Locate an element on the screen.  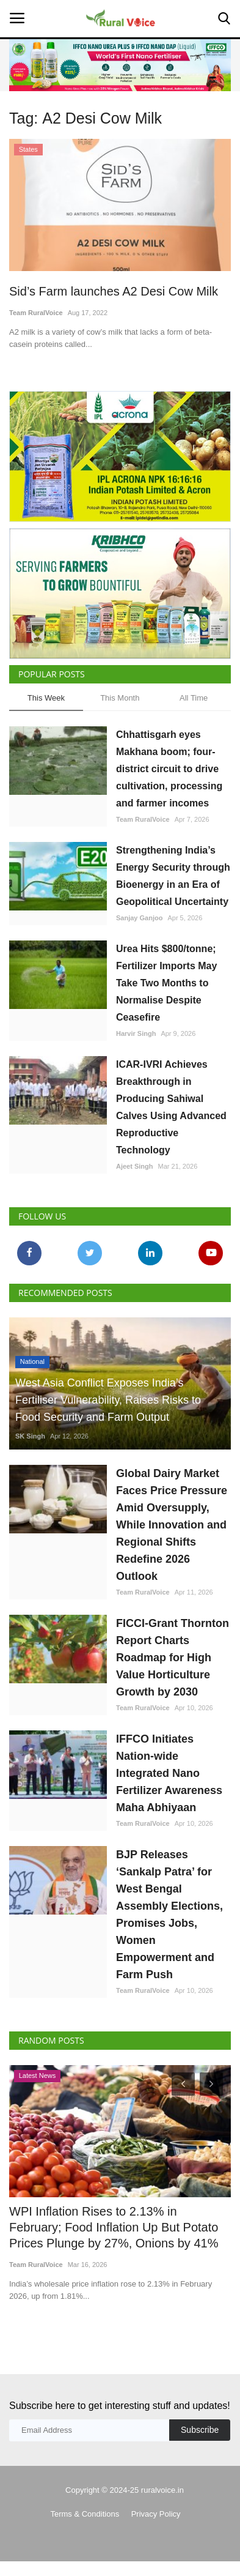
Ajeet Singh is located at coordinates (134, 1166).